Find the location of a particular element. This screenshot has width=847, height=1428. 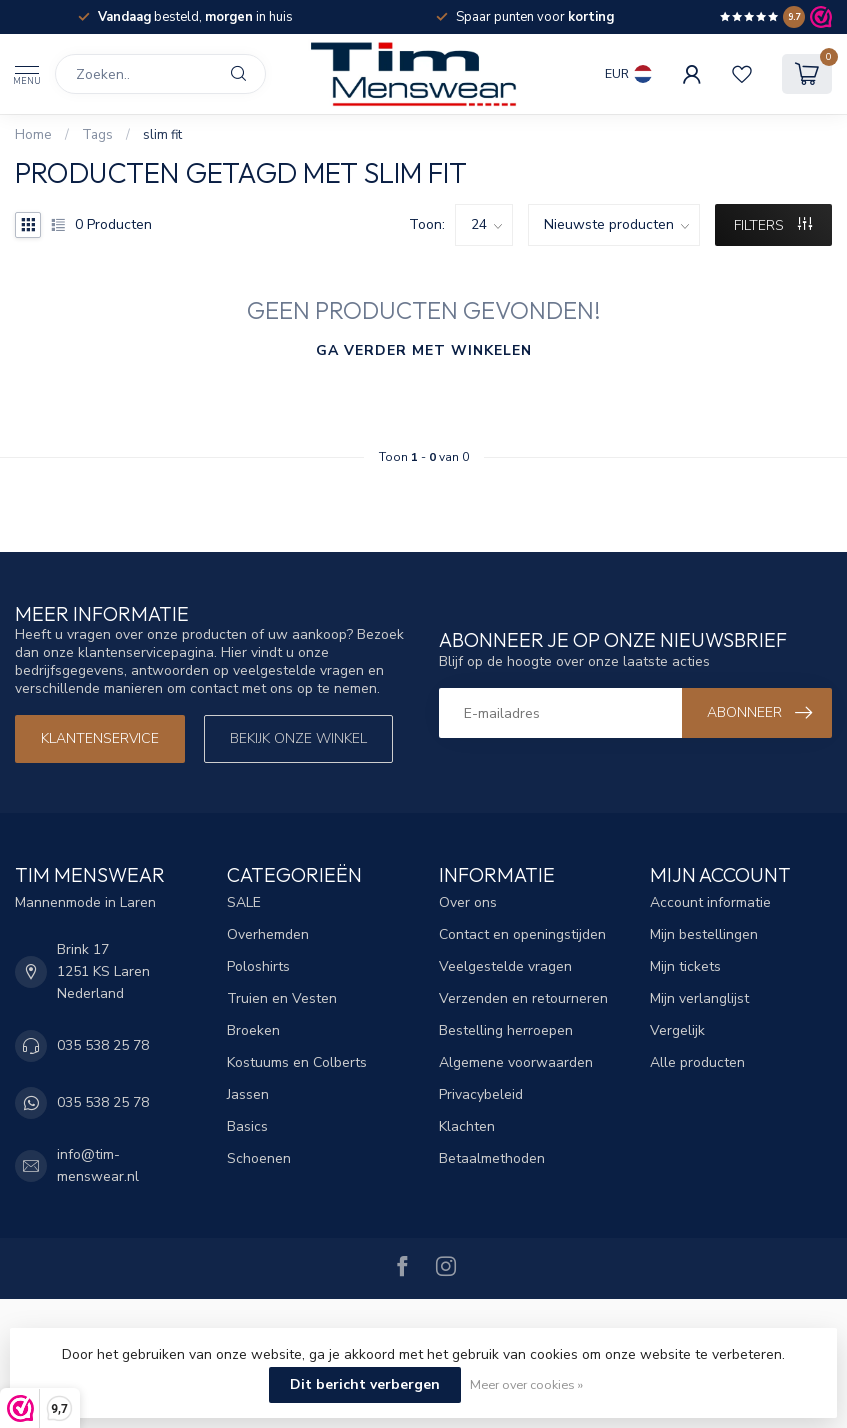

Truien en Vesten is located at coordinates (282, 998).